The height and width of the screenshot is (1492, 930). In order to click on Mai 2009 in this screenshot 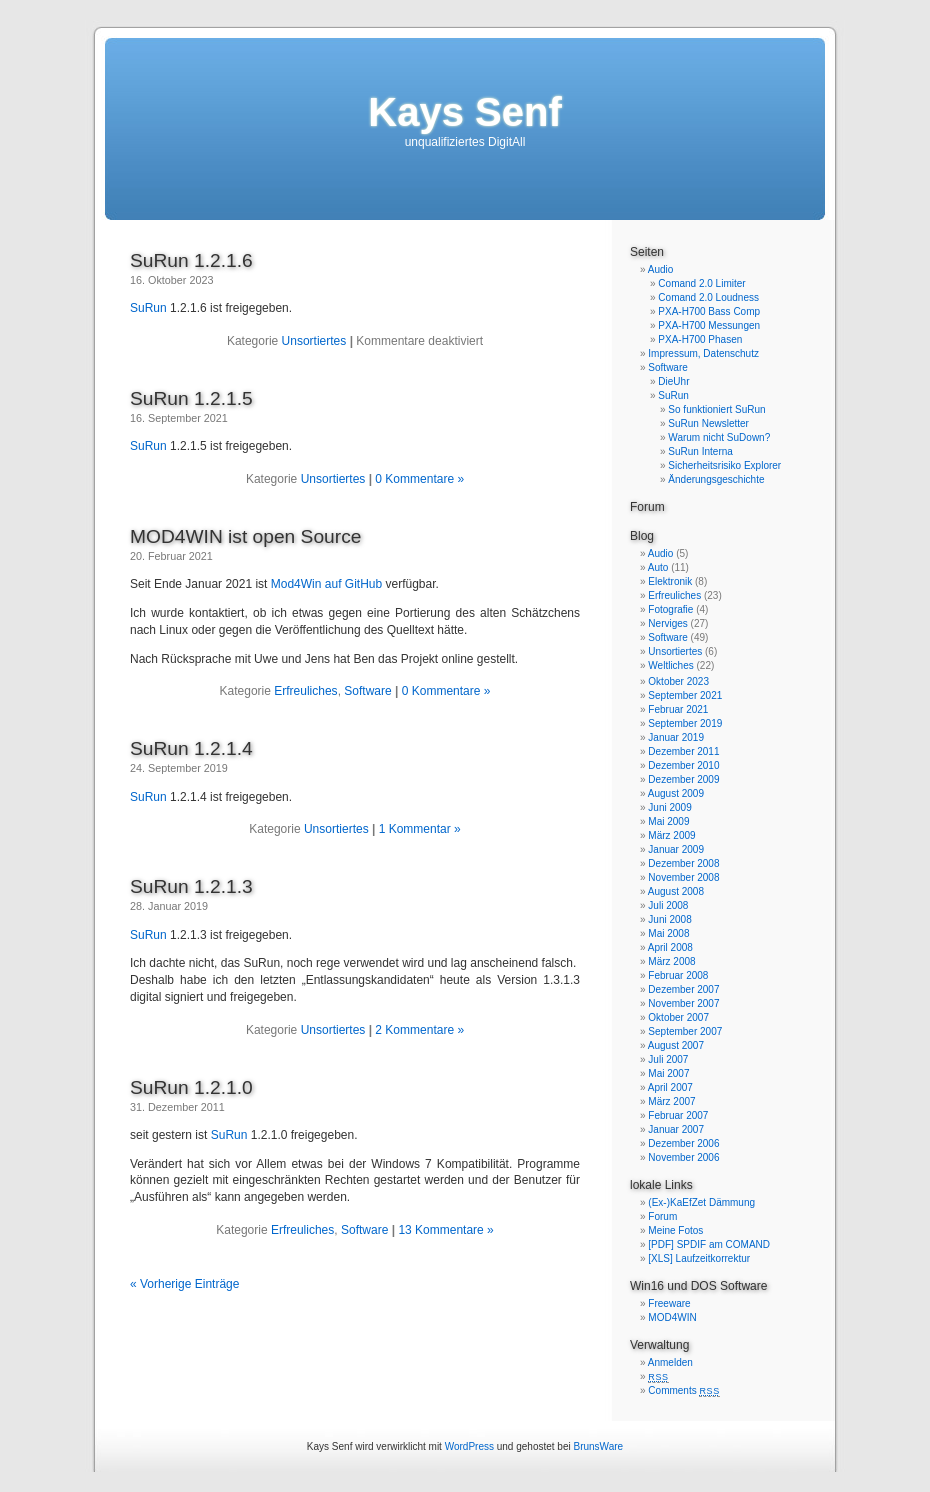, I will do `click(668, 821)`.